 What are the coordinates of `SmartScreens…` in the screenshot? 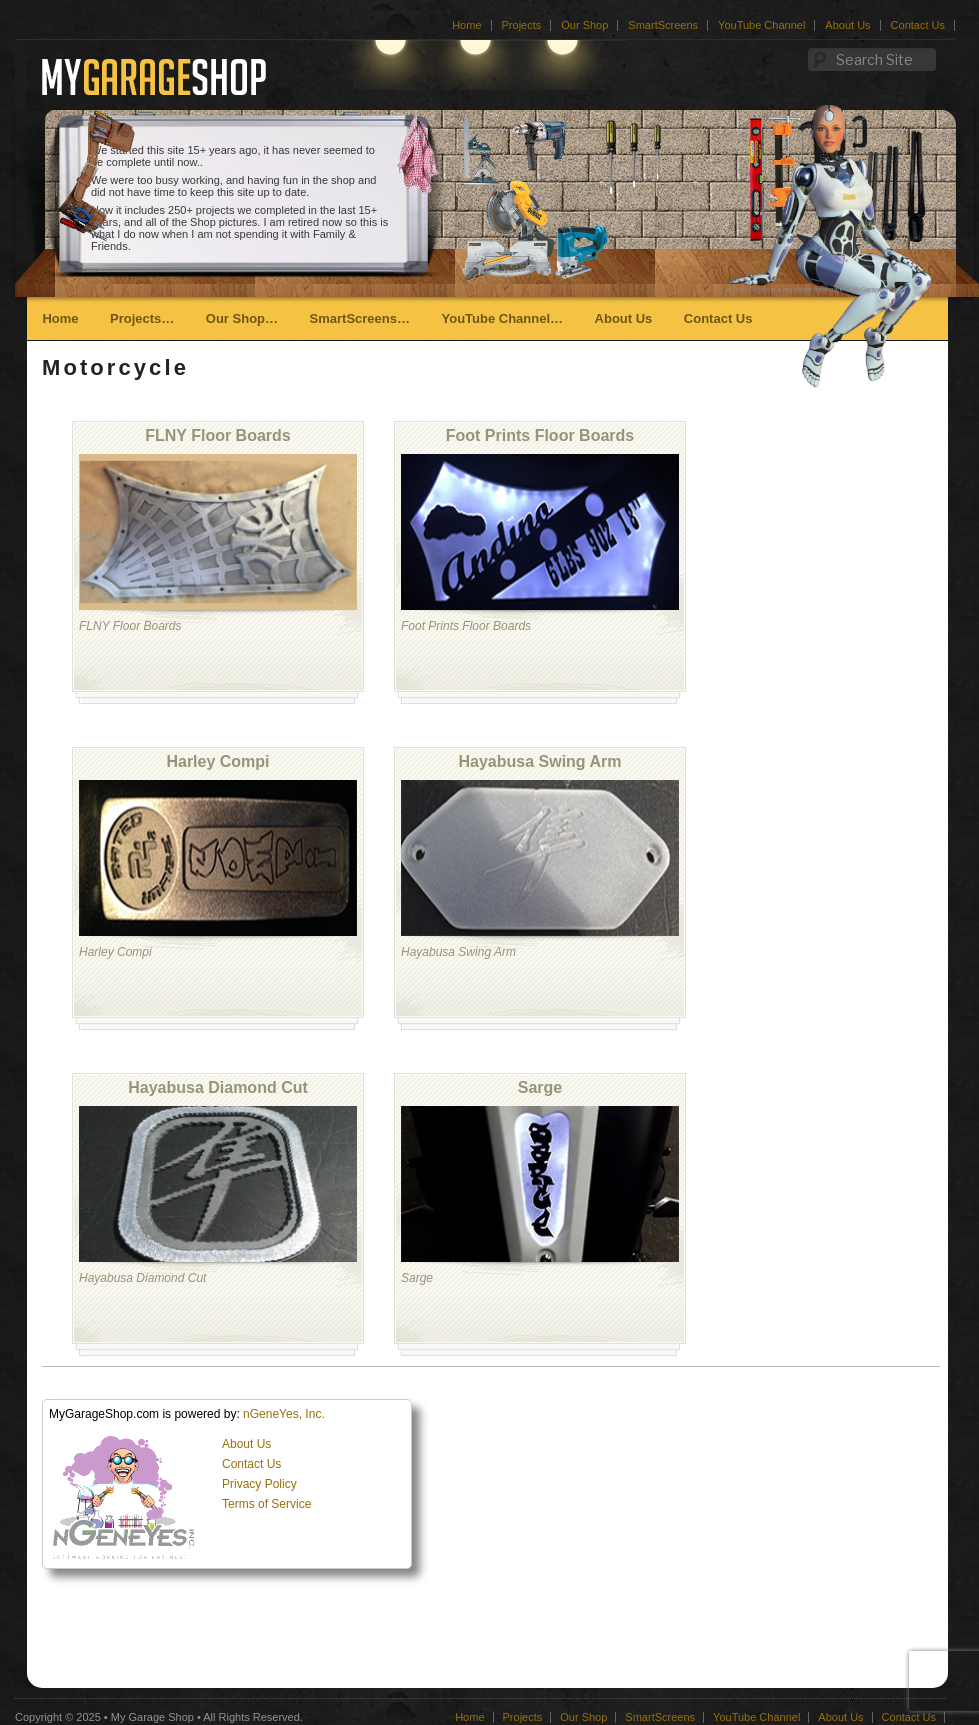 It's located at (360, 318).